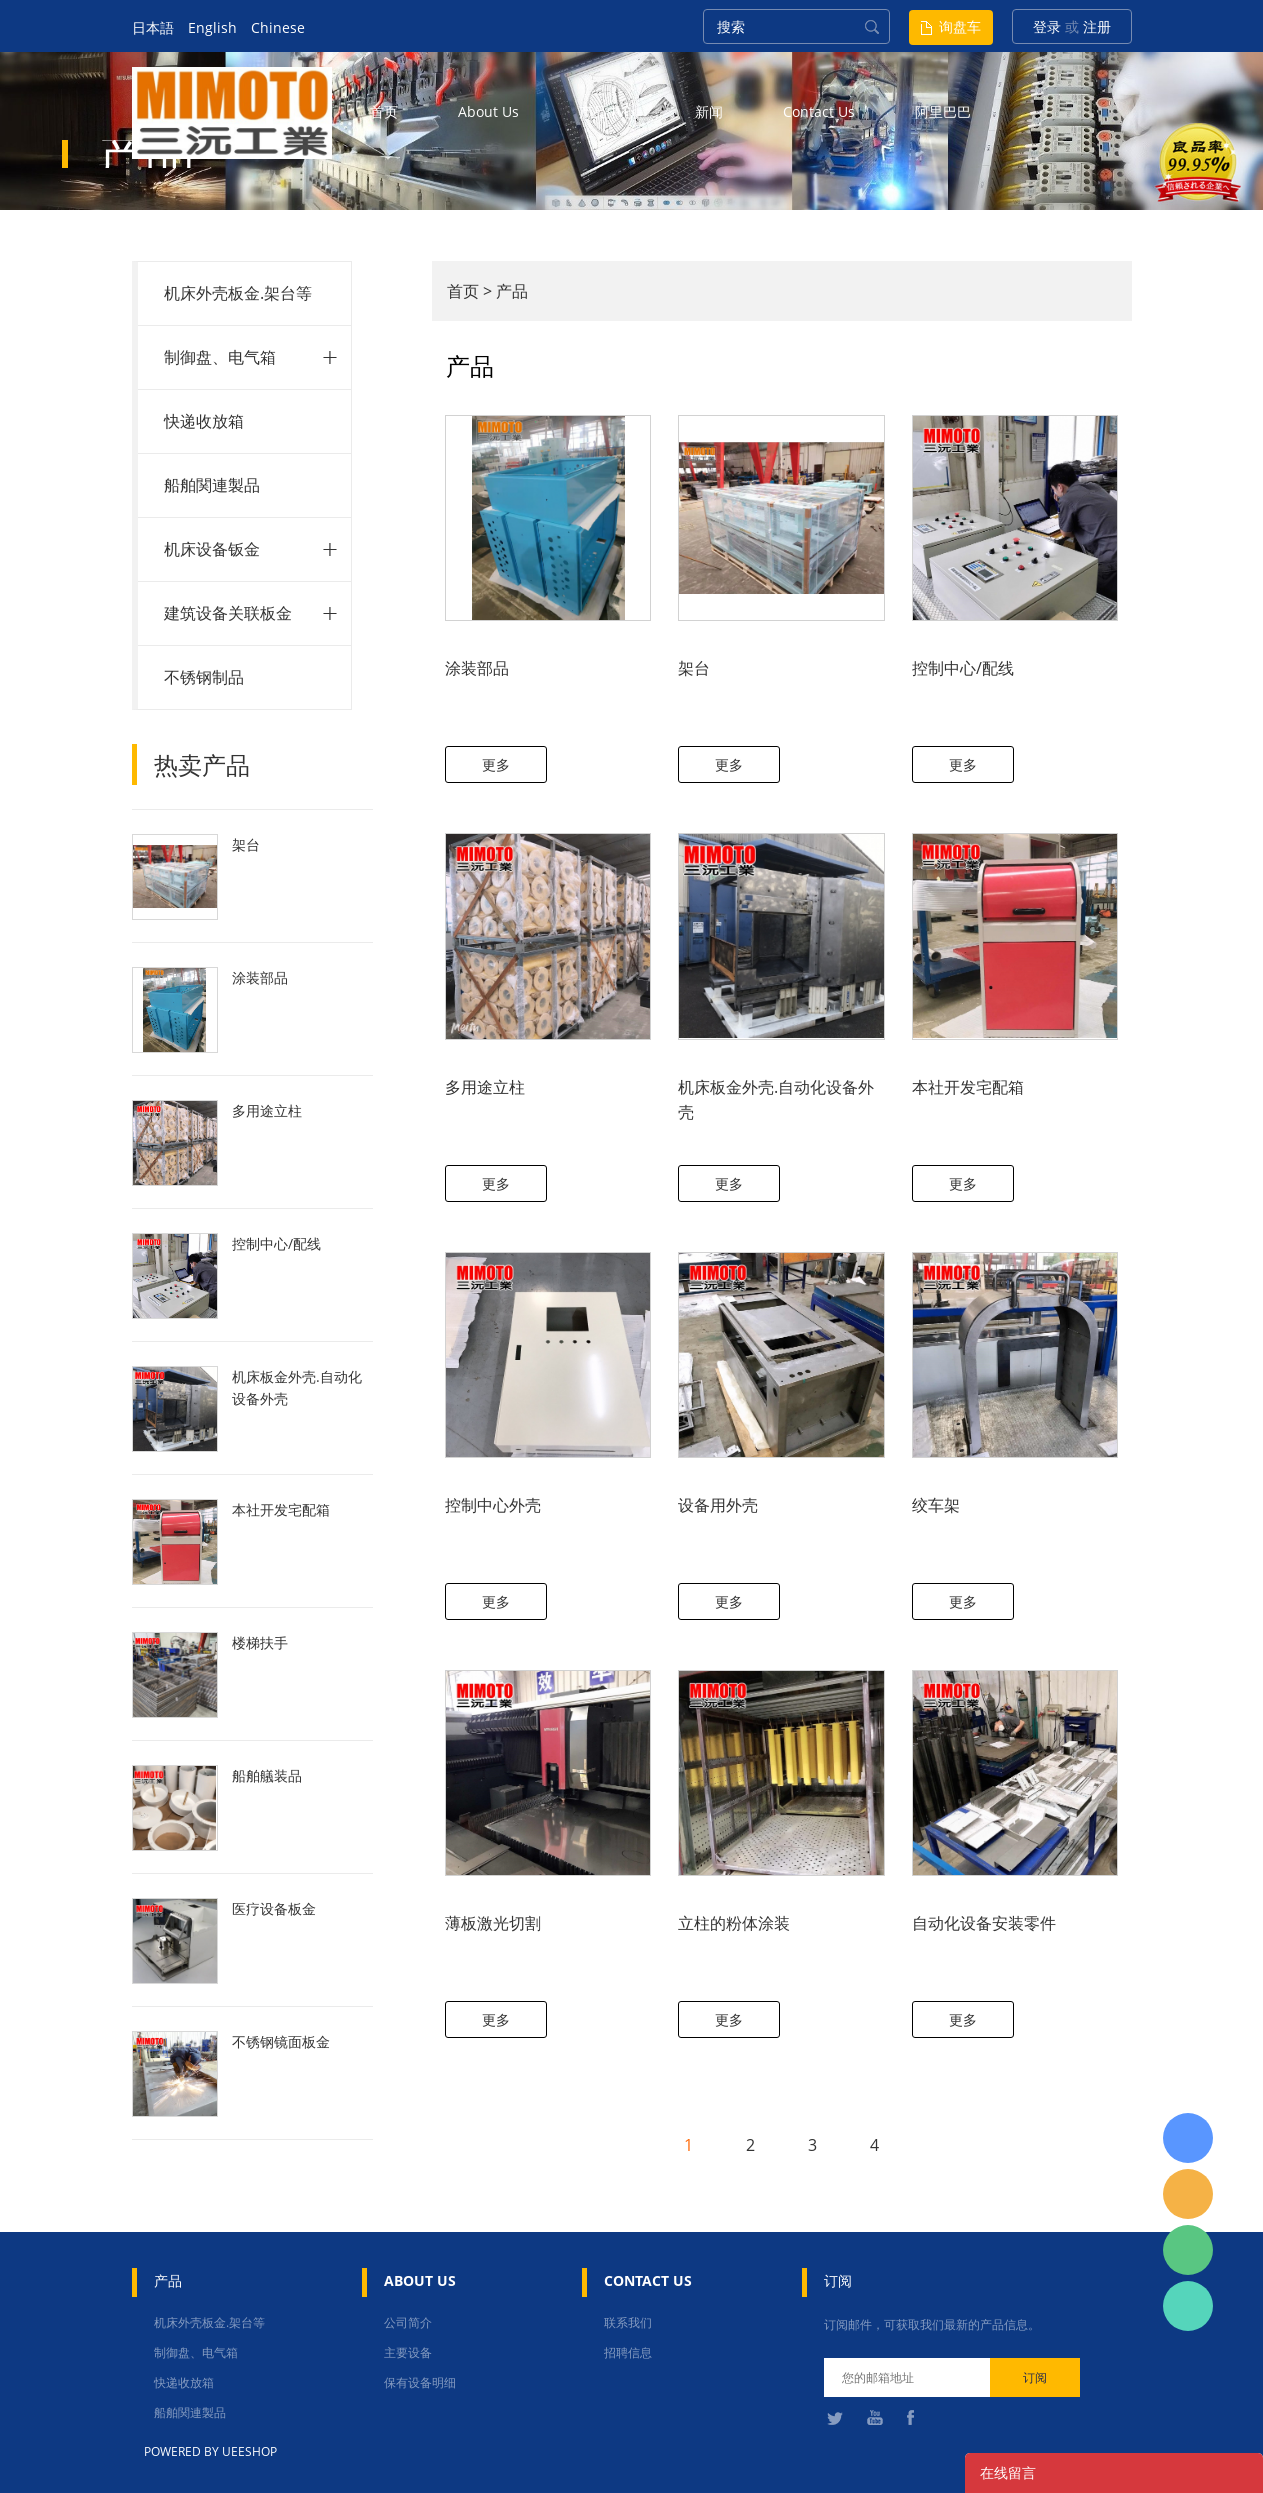  I want to click on 机床板金外壳.自动化设备外壳, so click(297, 1387).